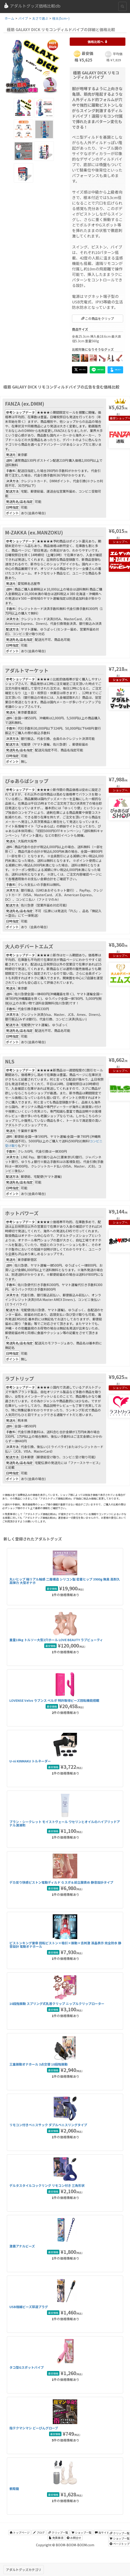 Image resolution: width=130 pixels, height=2576 pixels. What do you see at coordinates (56, 1639) in the screenshot?
I see `重量18kg トルソー大型2穴ホール LOVE BEAUTY ラブビューティ` at bounding box center [56, 1639].